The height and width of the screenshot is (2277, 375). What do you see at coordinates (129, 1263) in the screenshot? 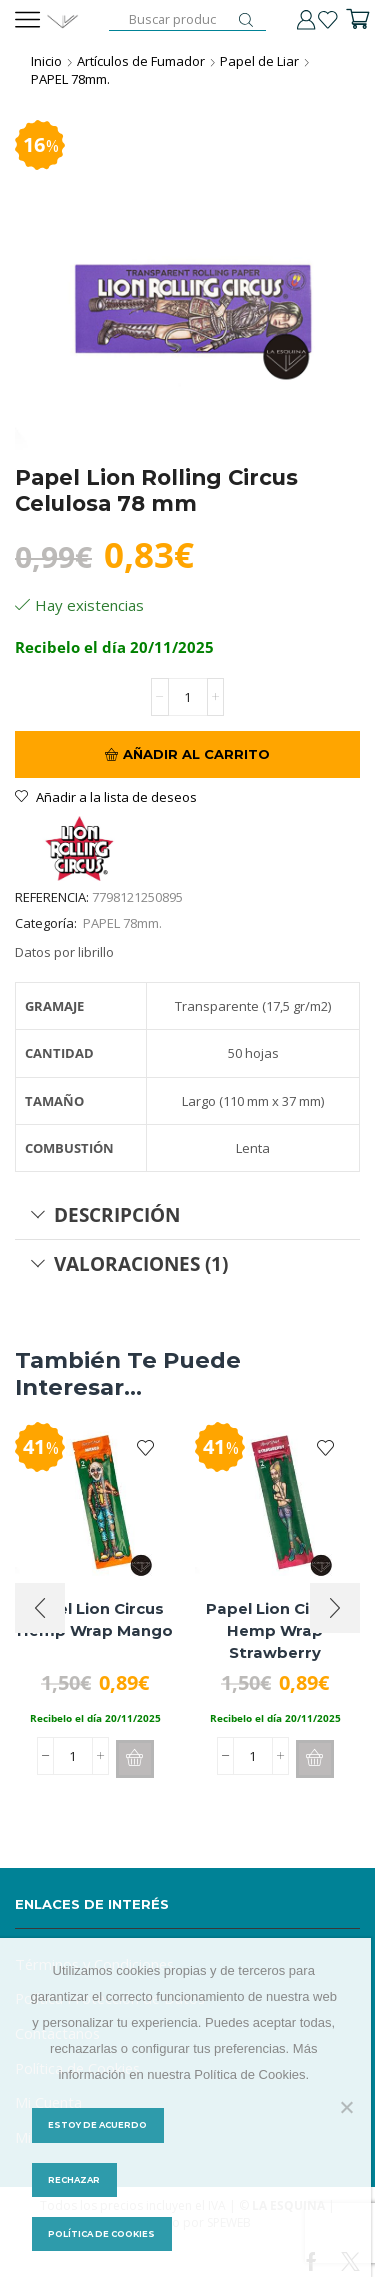
I see `Valoraciones (1) [tab]` at bounding box center [129, 1263].